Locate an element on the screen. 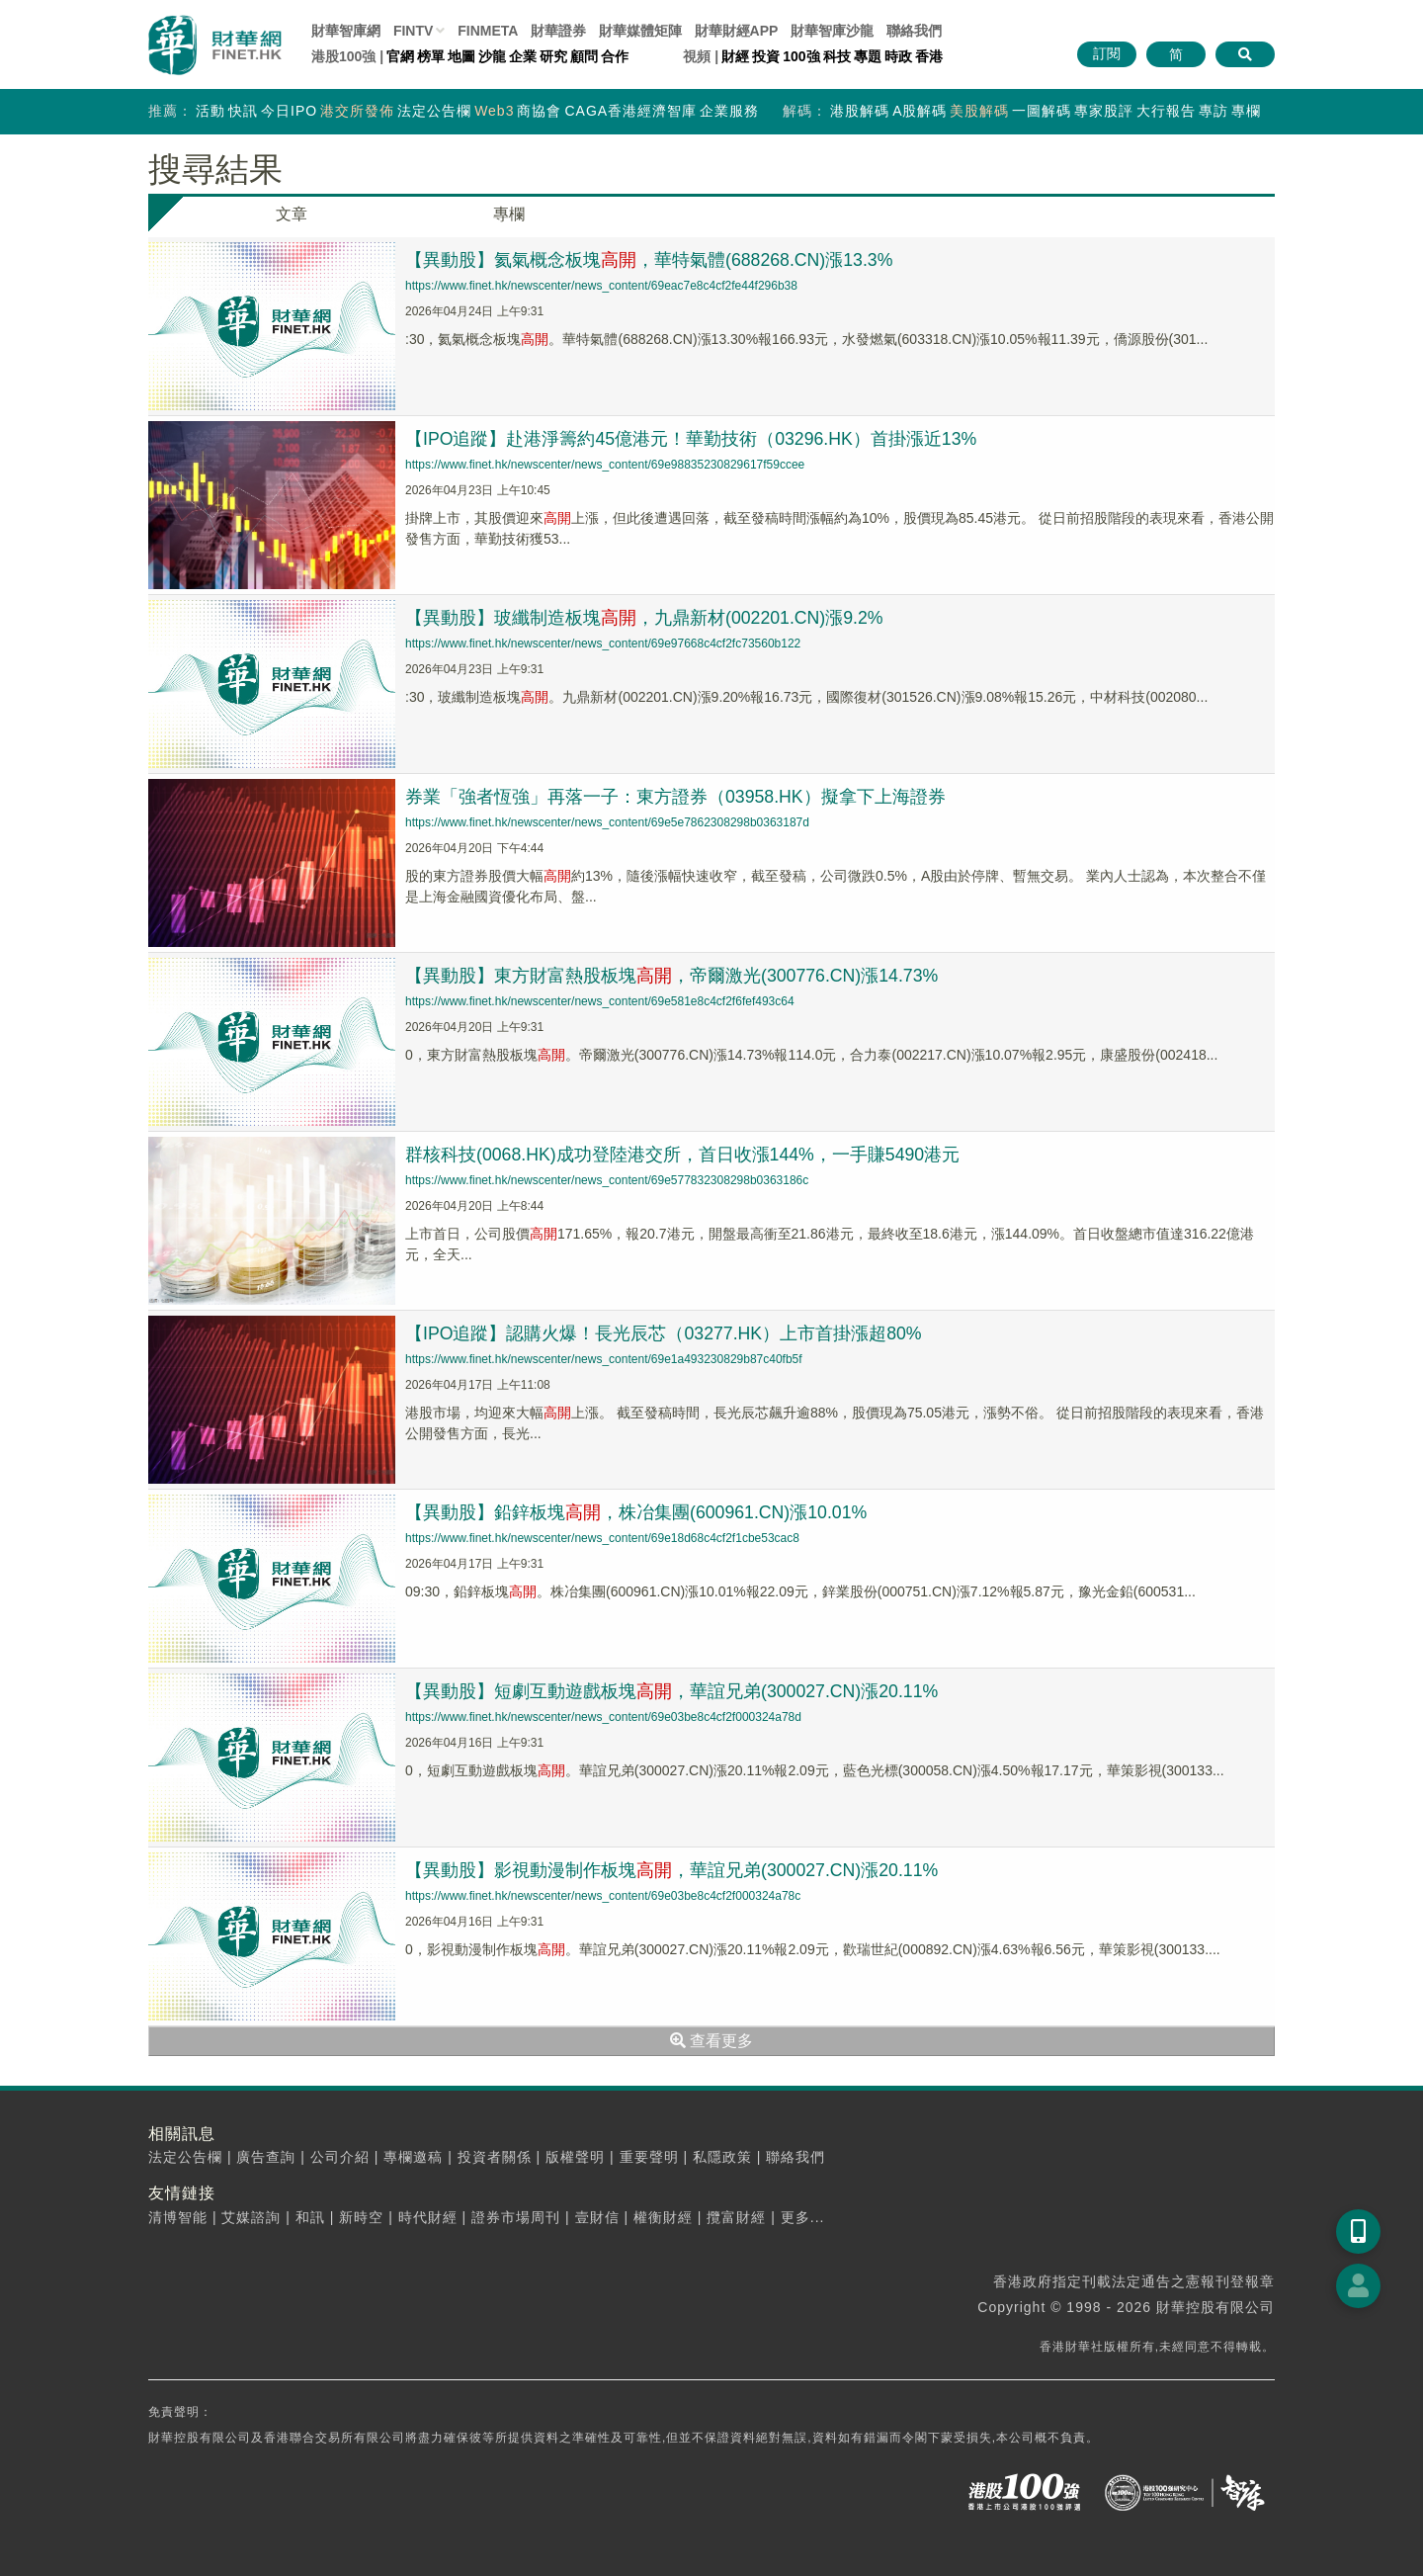 The width and height of the screenshot is (1423, 2576). 訂閱 is located at coordinates (1107, 53).